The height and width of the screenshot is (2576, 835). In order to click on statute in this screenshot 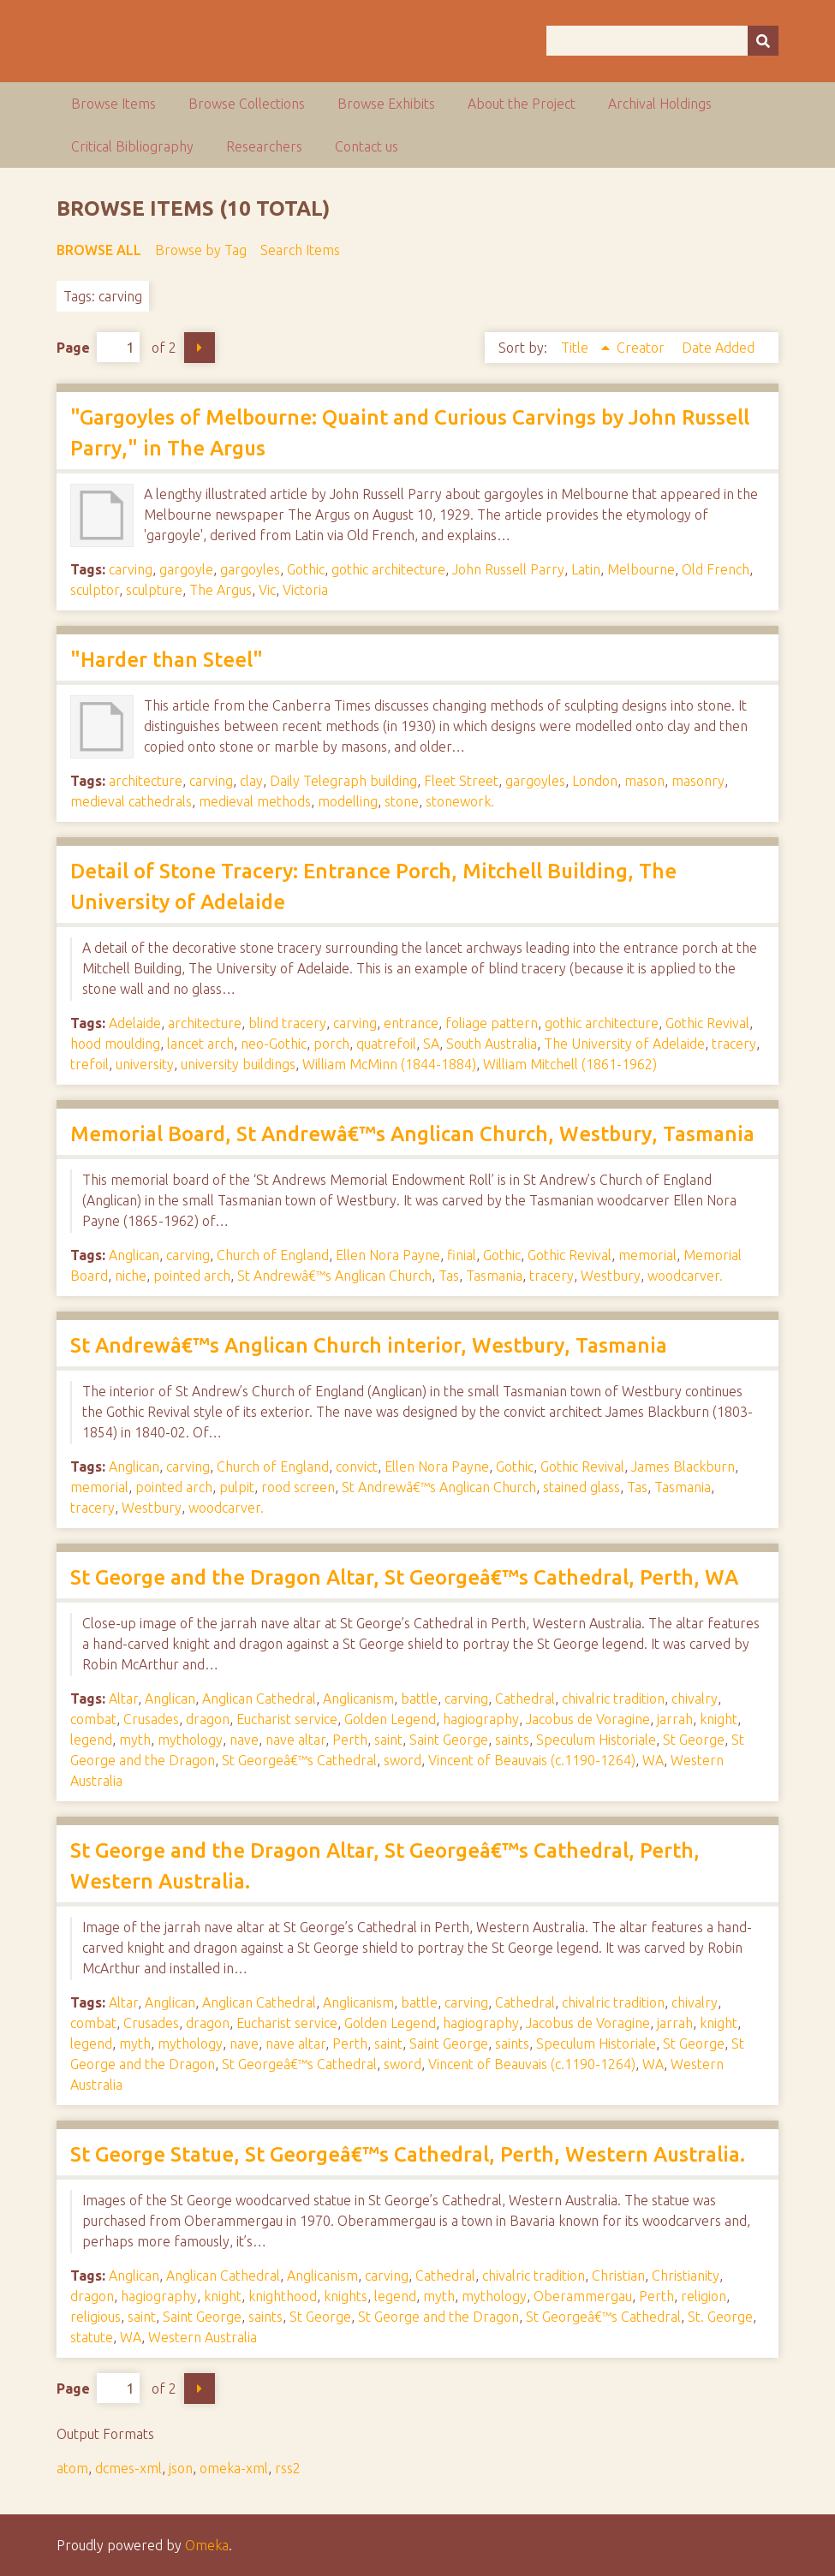, I will do `click(91, 2337)`.